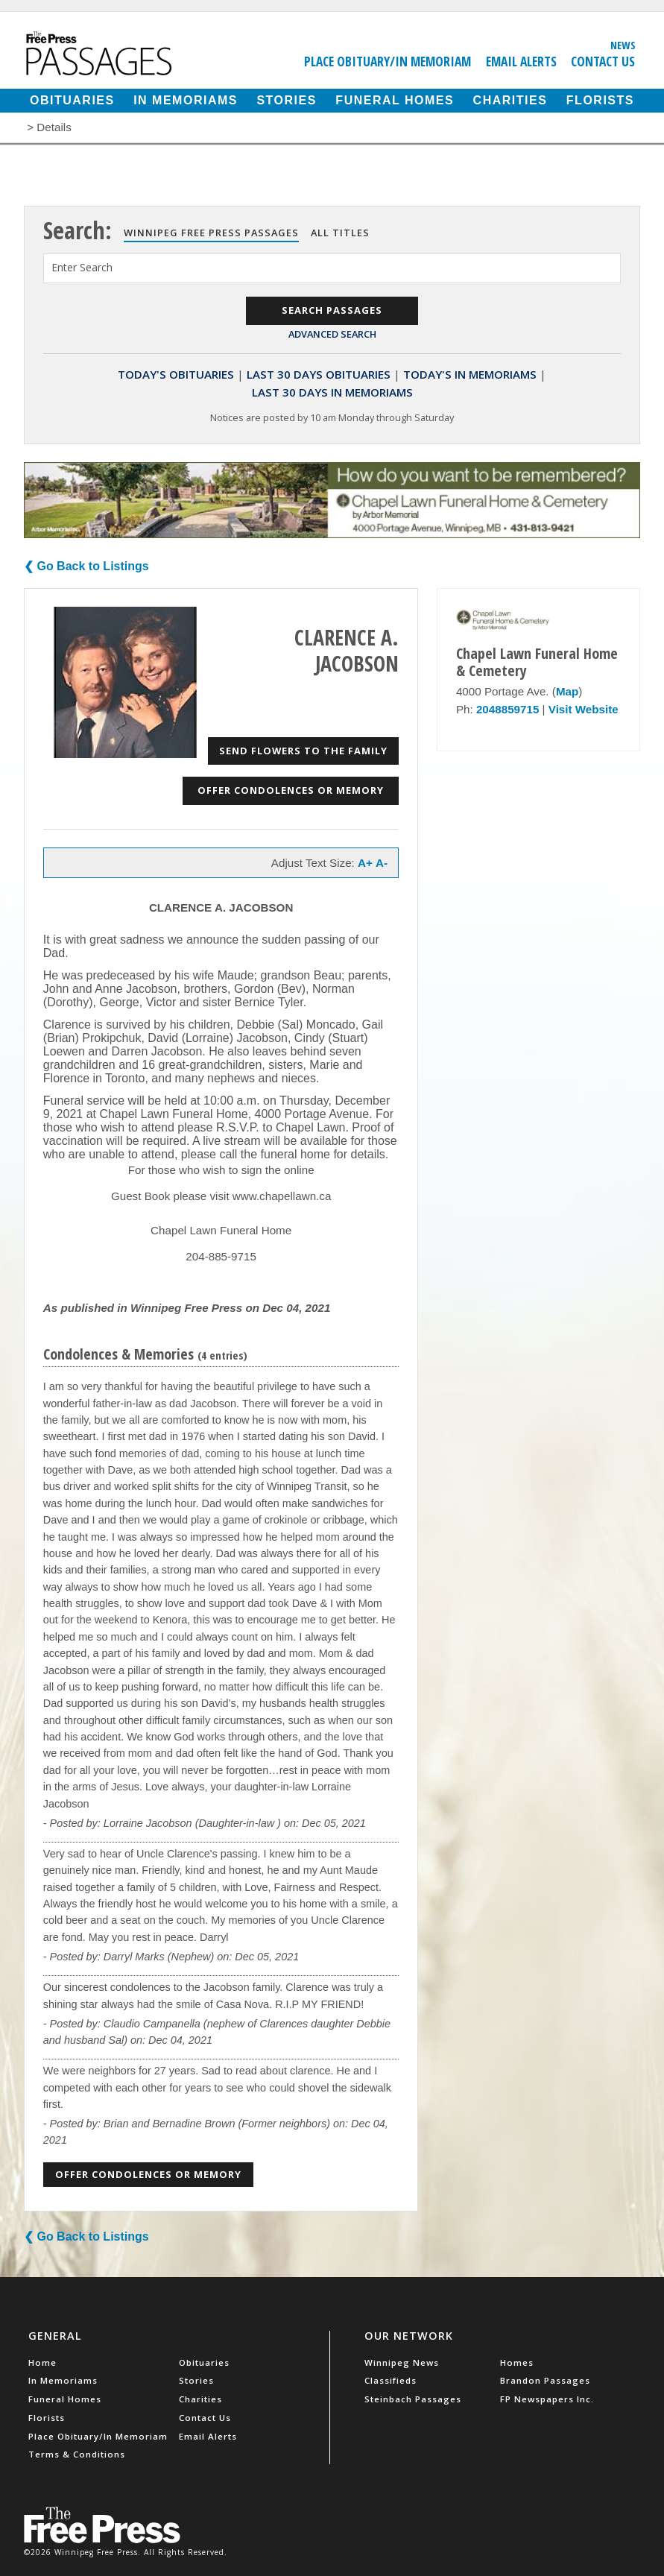 The width and height of the screenshot is (664, 2576). I want to click on Email Alerts, so click(521, 61).